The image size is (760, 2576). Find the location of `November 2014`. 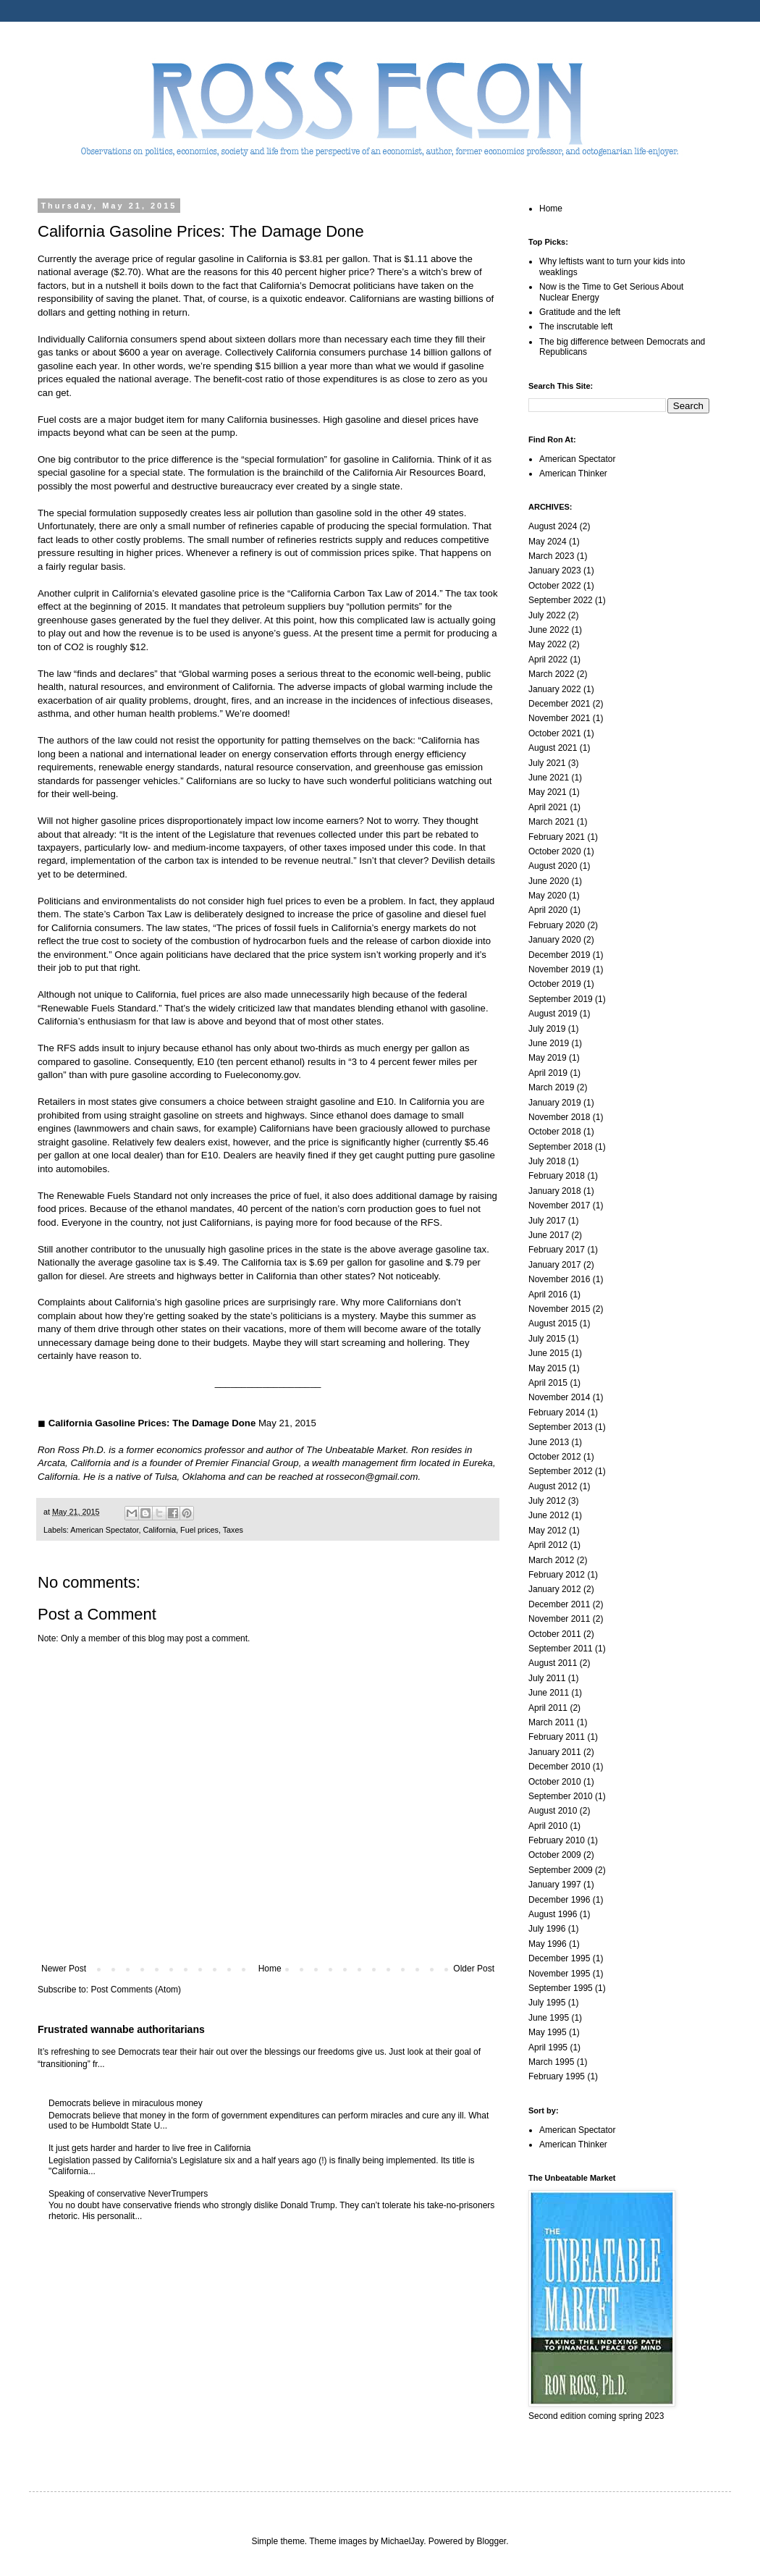

November 2014 is located at coordinates (559, 1397).